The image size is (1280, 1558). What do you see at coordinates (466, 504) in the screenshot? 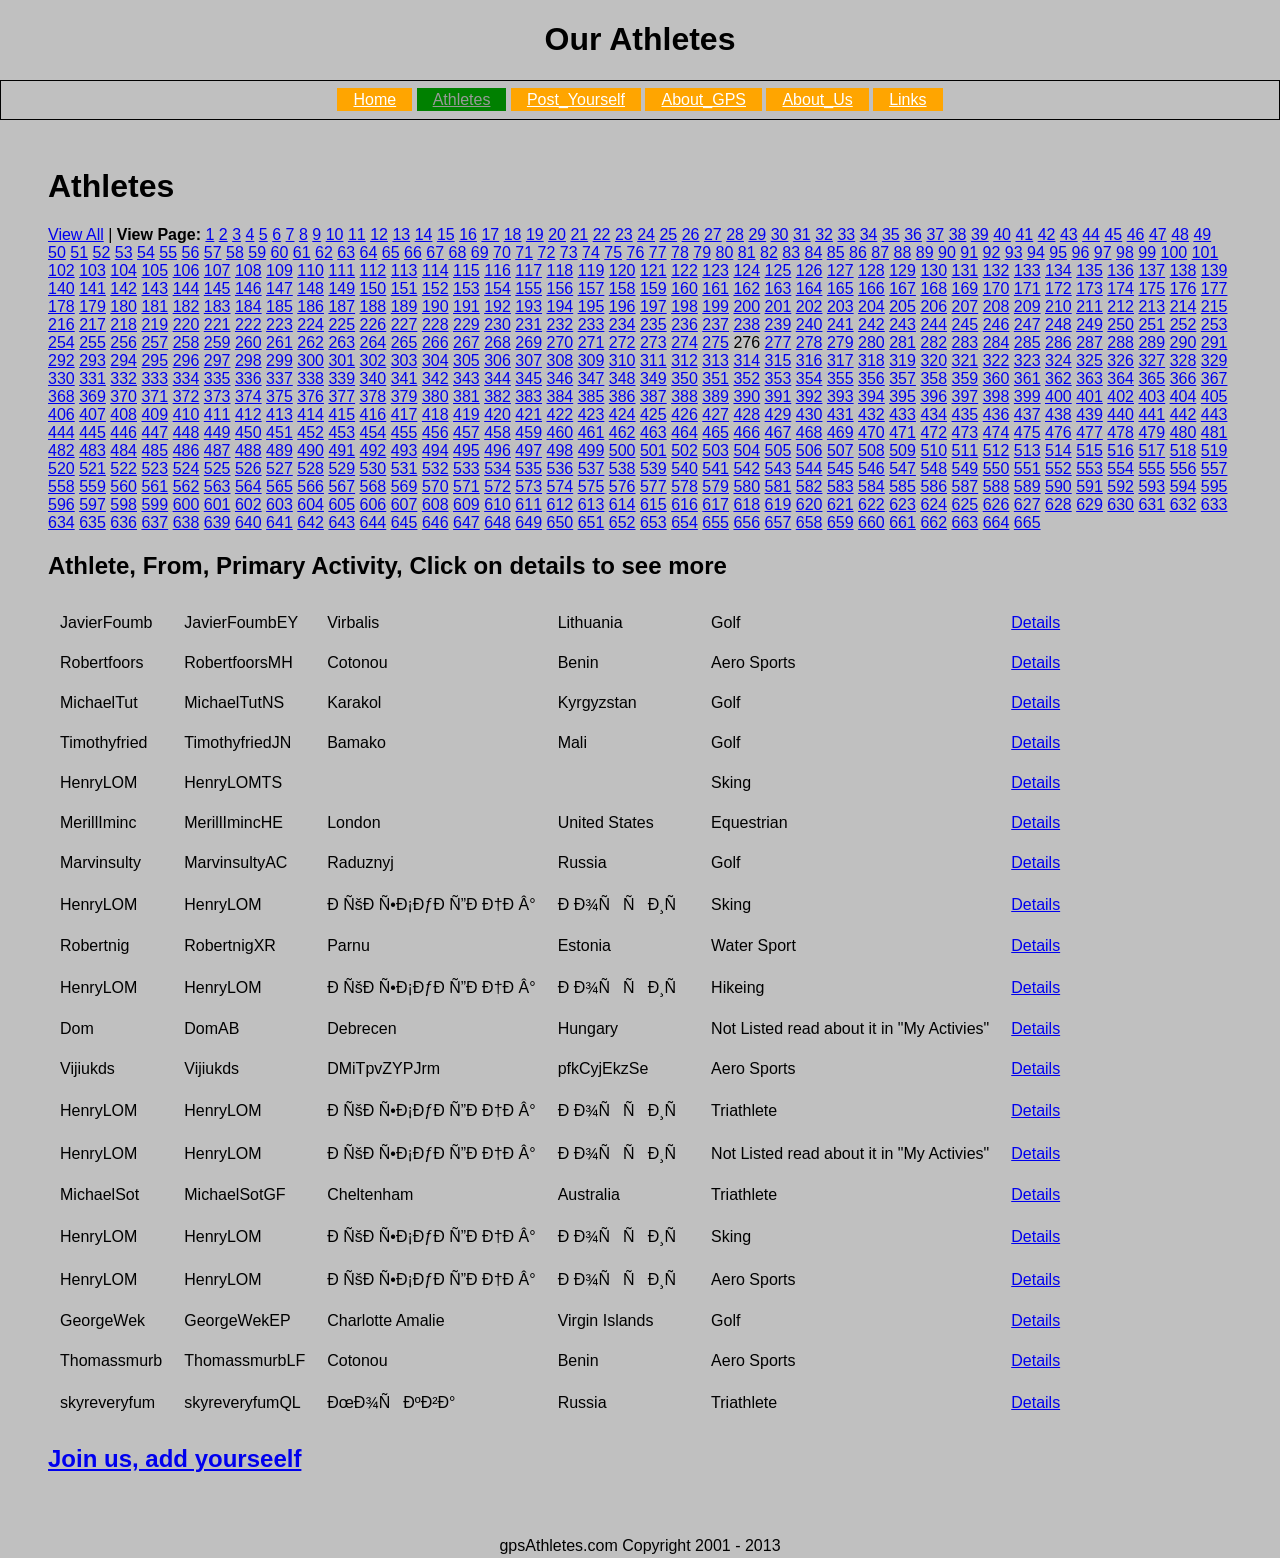
I see `609` at bounding box center [466, 504].